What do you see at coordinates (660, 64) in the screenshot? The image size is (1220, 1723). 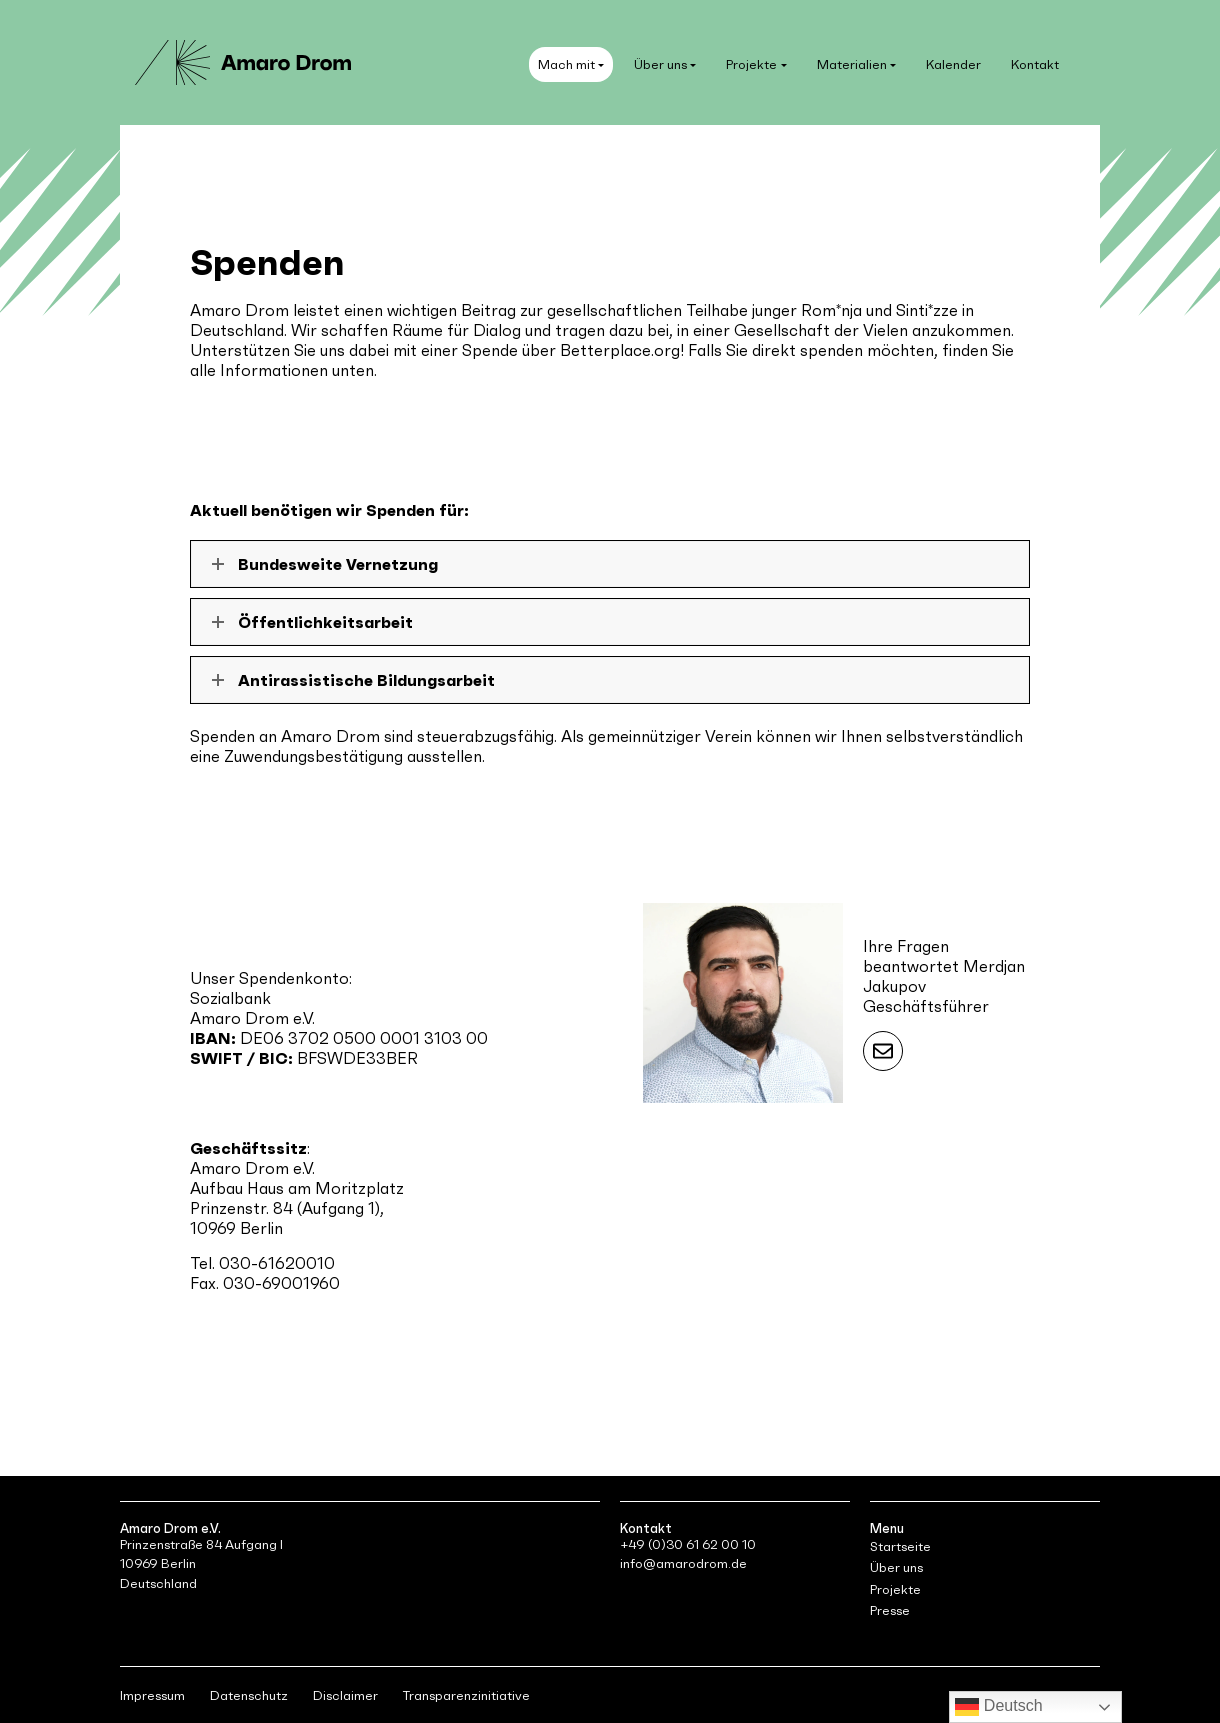 I see `Über uns` at bounding box center [660, 64].